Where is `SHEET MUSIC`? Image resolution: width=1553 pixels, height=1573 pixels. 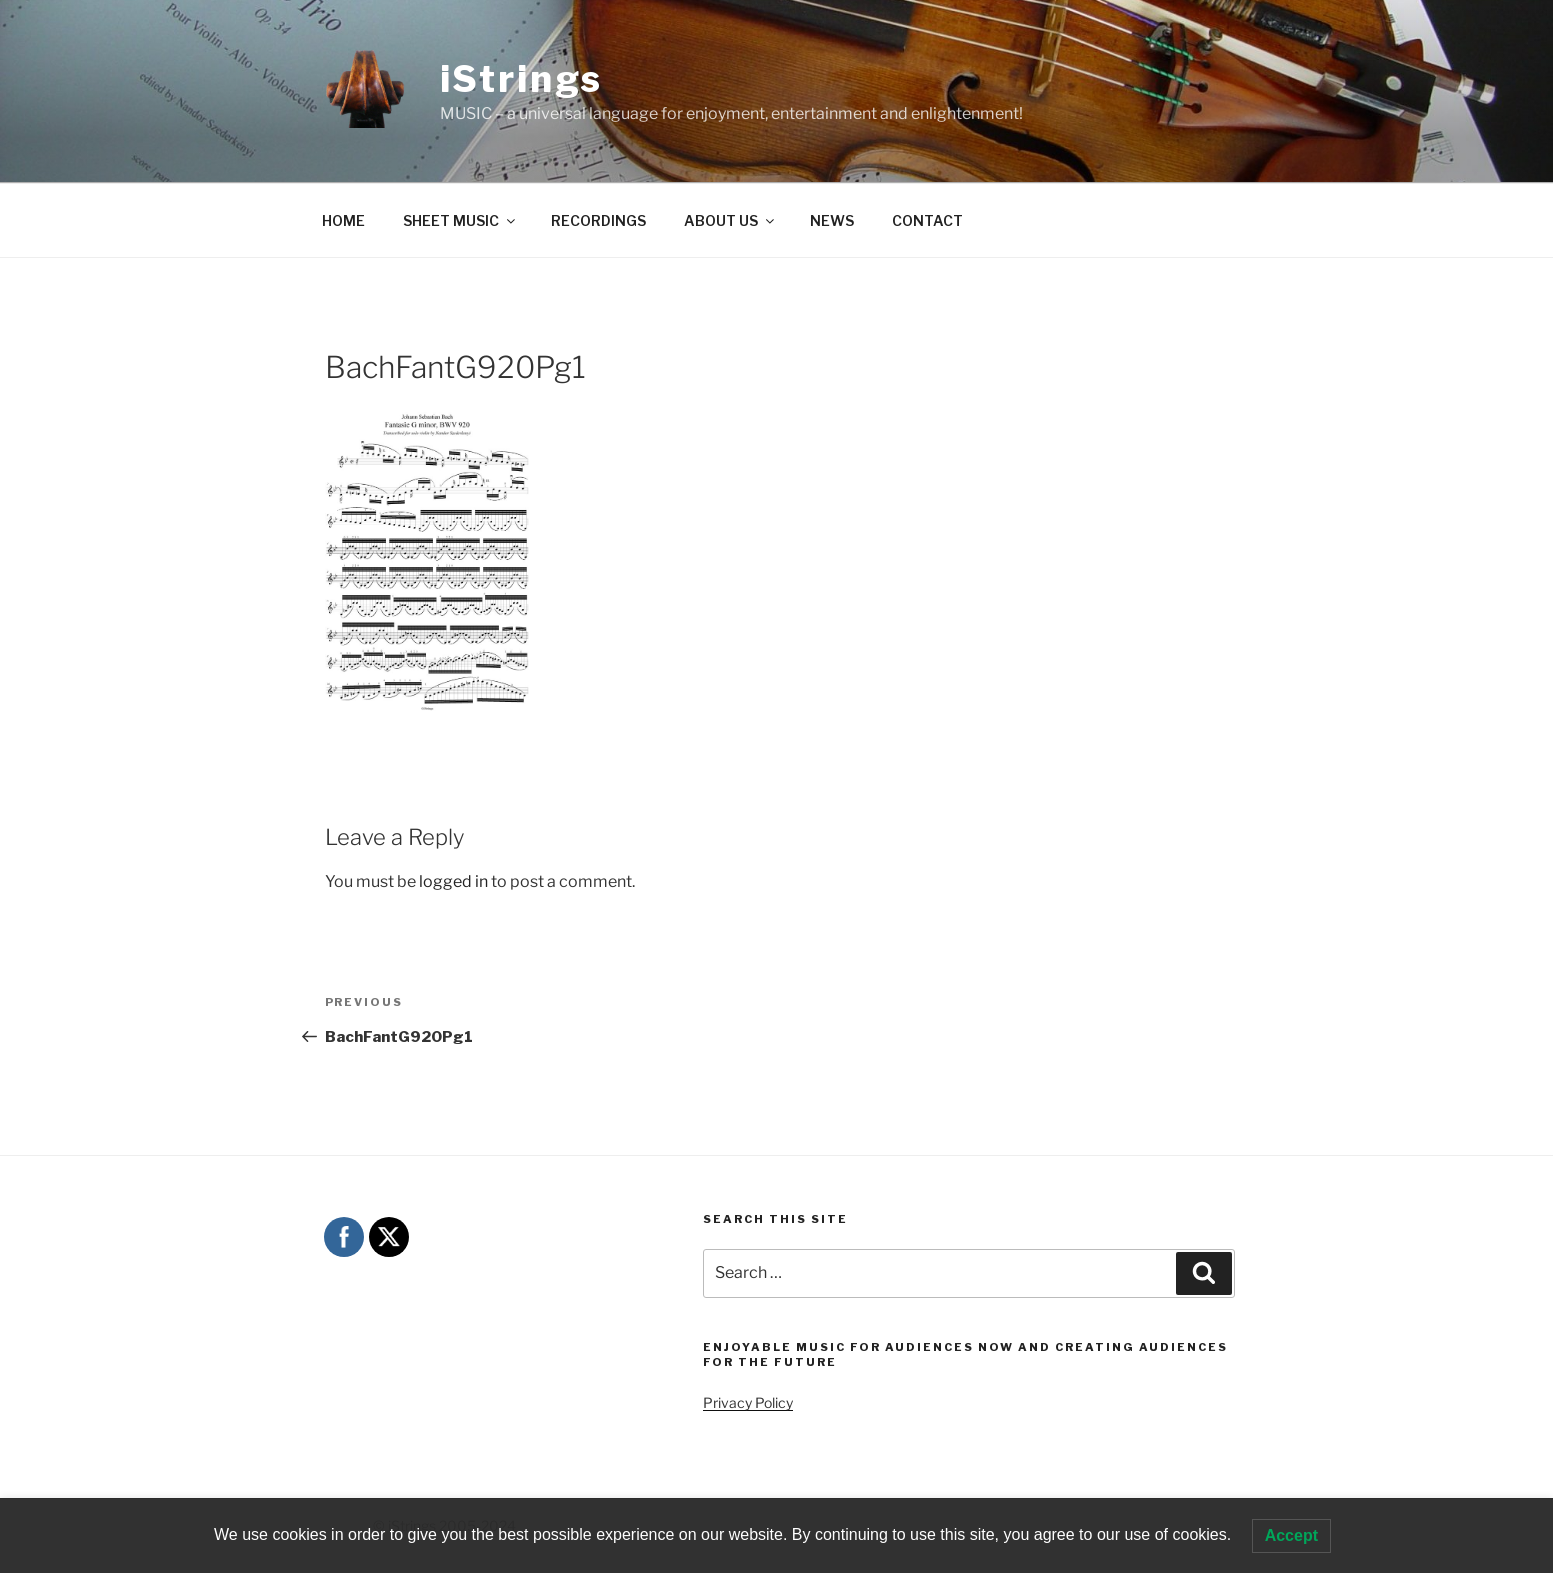
SHEET MUSIC is located at coordinates (460, 220).